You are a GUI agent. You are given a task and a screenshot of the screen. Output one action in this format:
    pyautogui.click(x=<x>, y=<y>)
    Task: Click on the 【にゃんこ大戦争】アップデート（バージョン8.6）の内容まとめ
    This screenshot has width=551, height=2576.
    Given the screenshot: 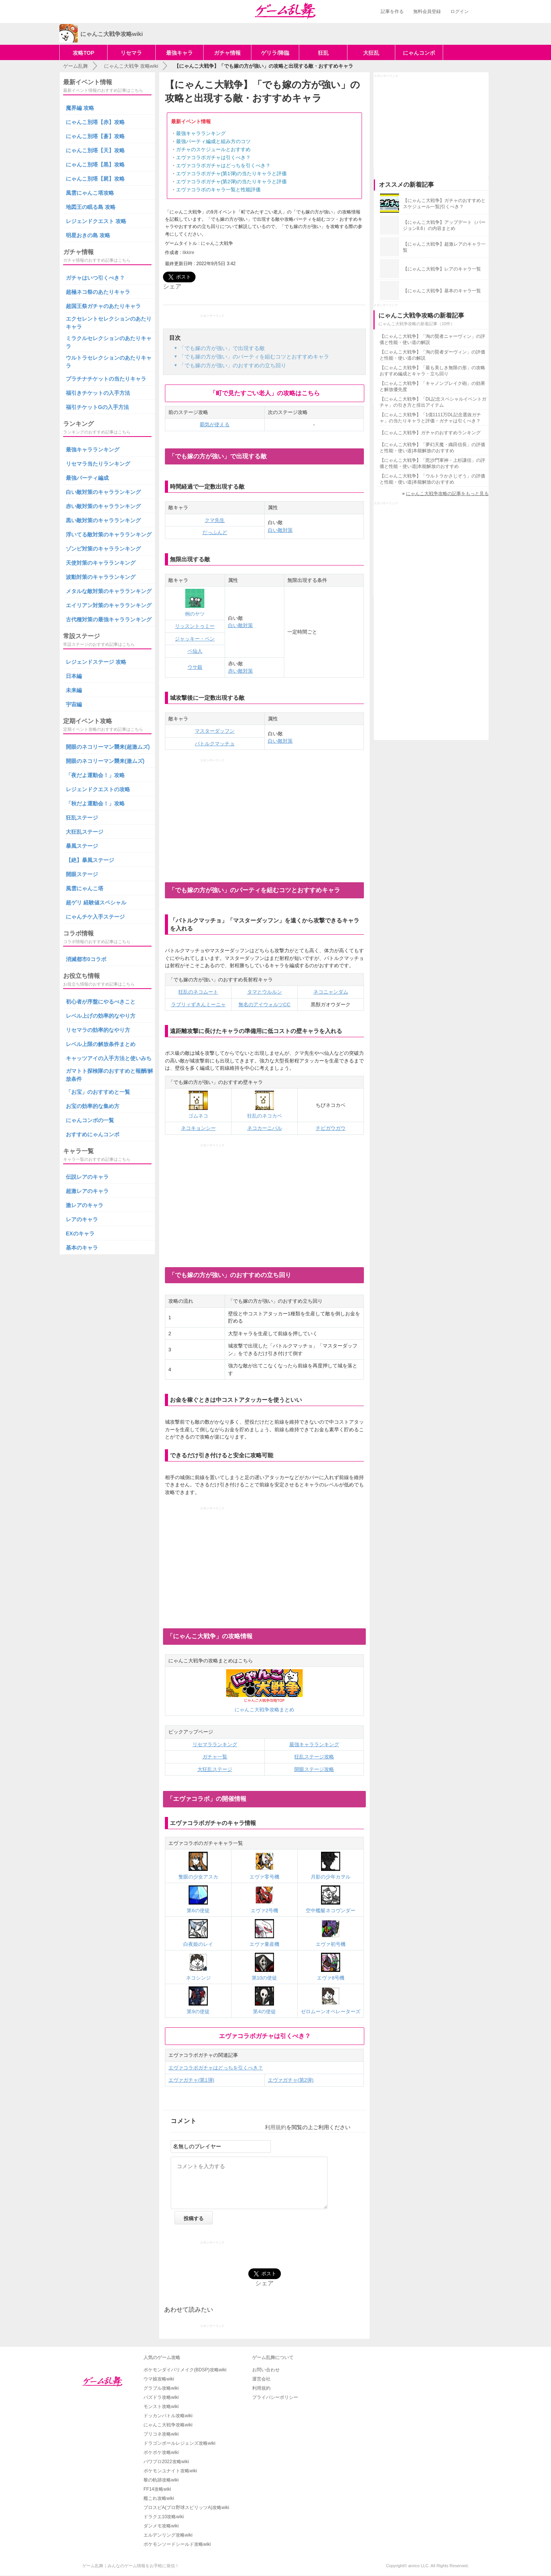 What is the action you would take?
    pyautogui.click(x=444, y=225)
    